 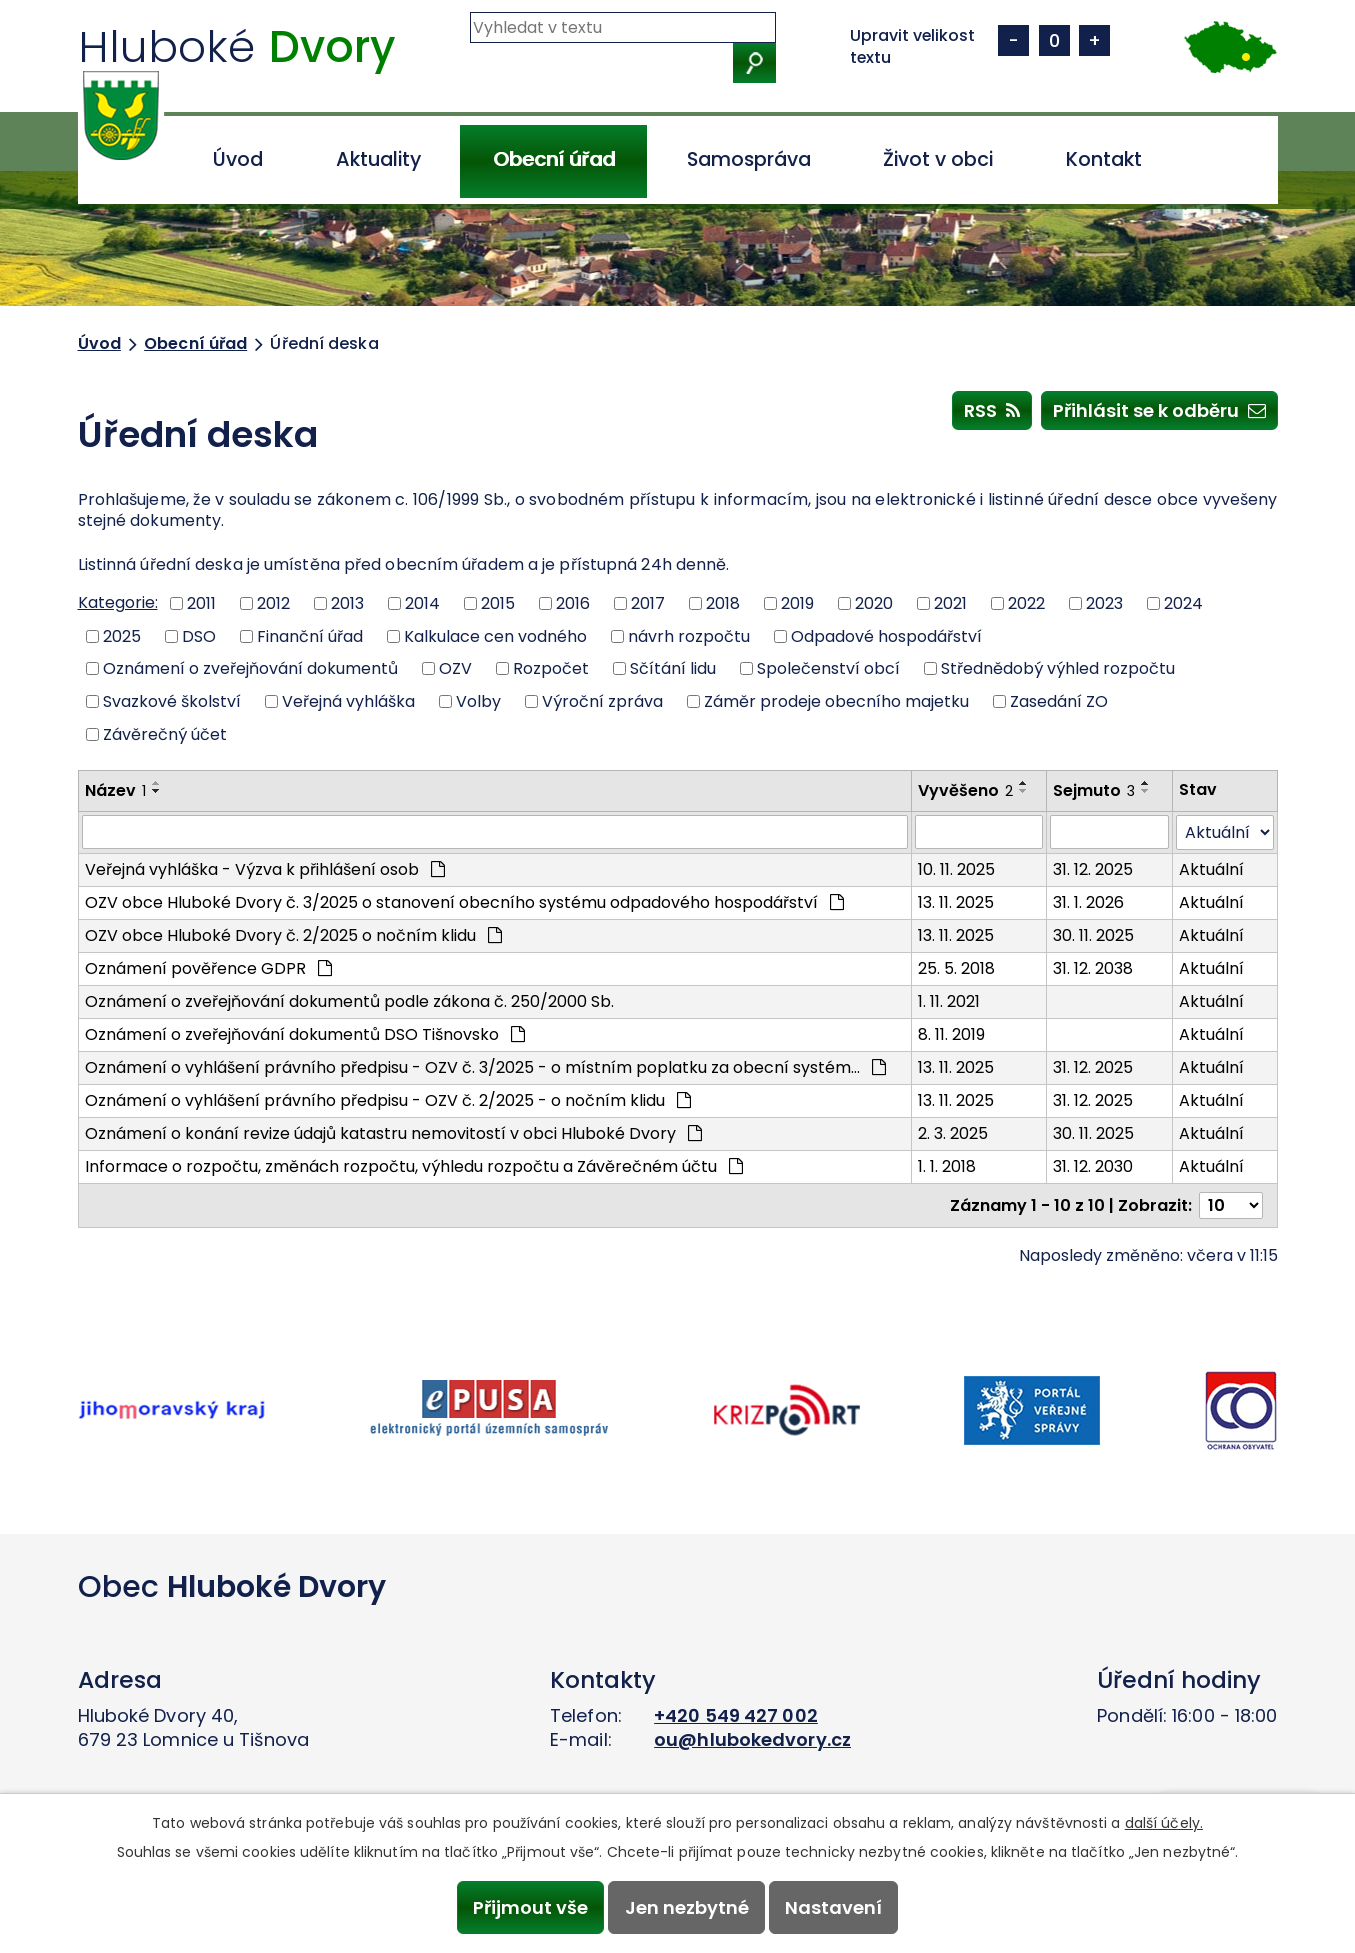 What do you see at coordinates (118, 602) in the screenshot?
I see `Kategorie:` at bounding box center [118, 602].